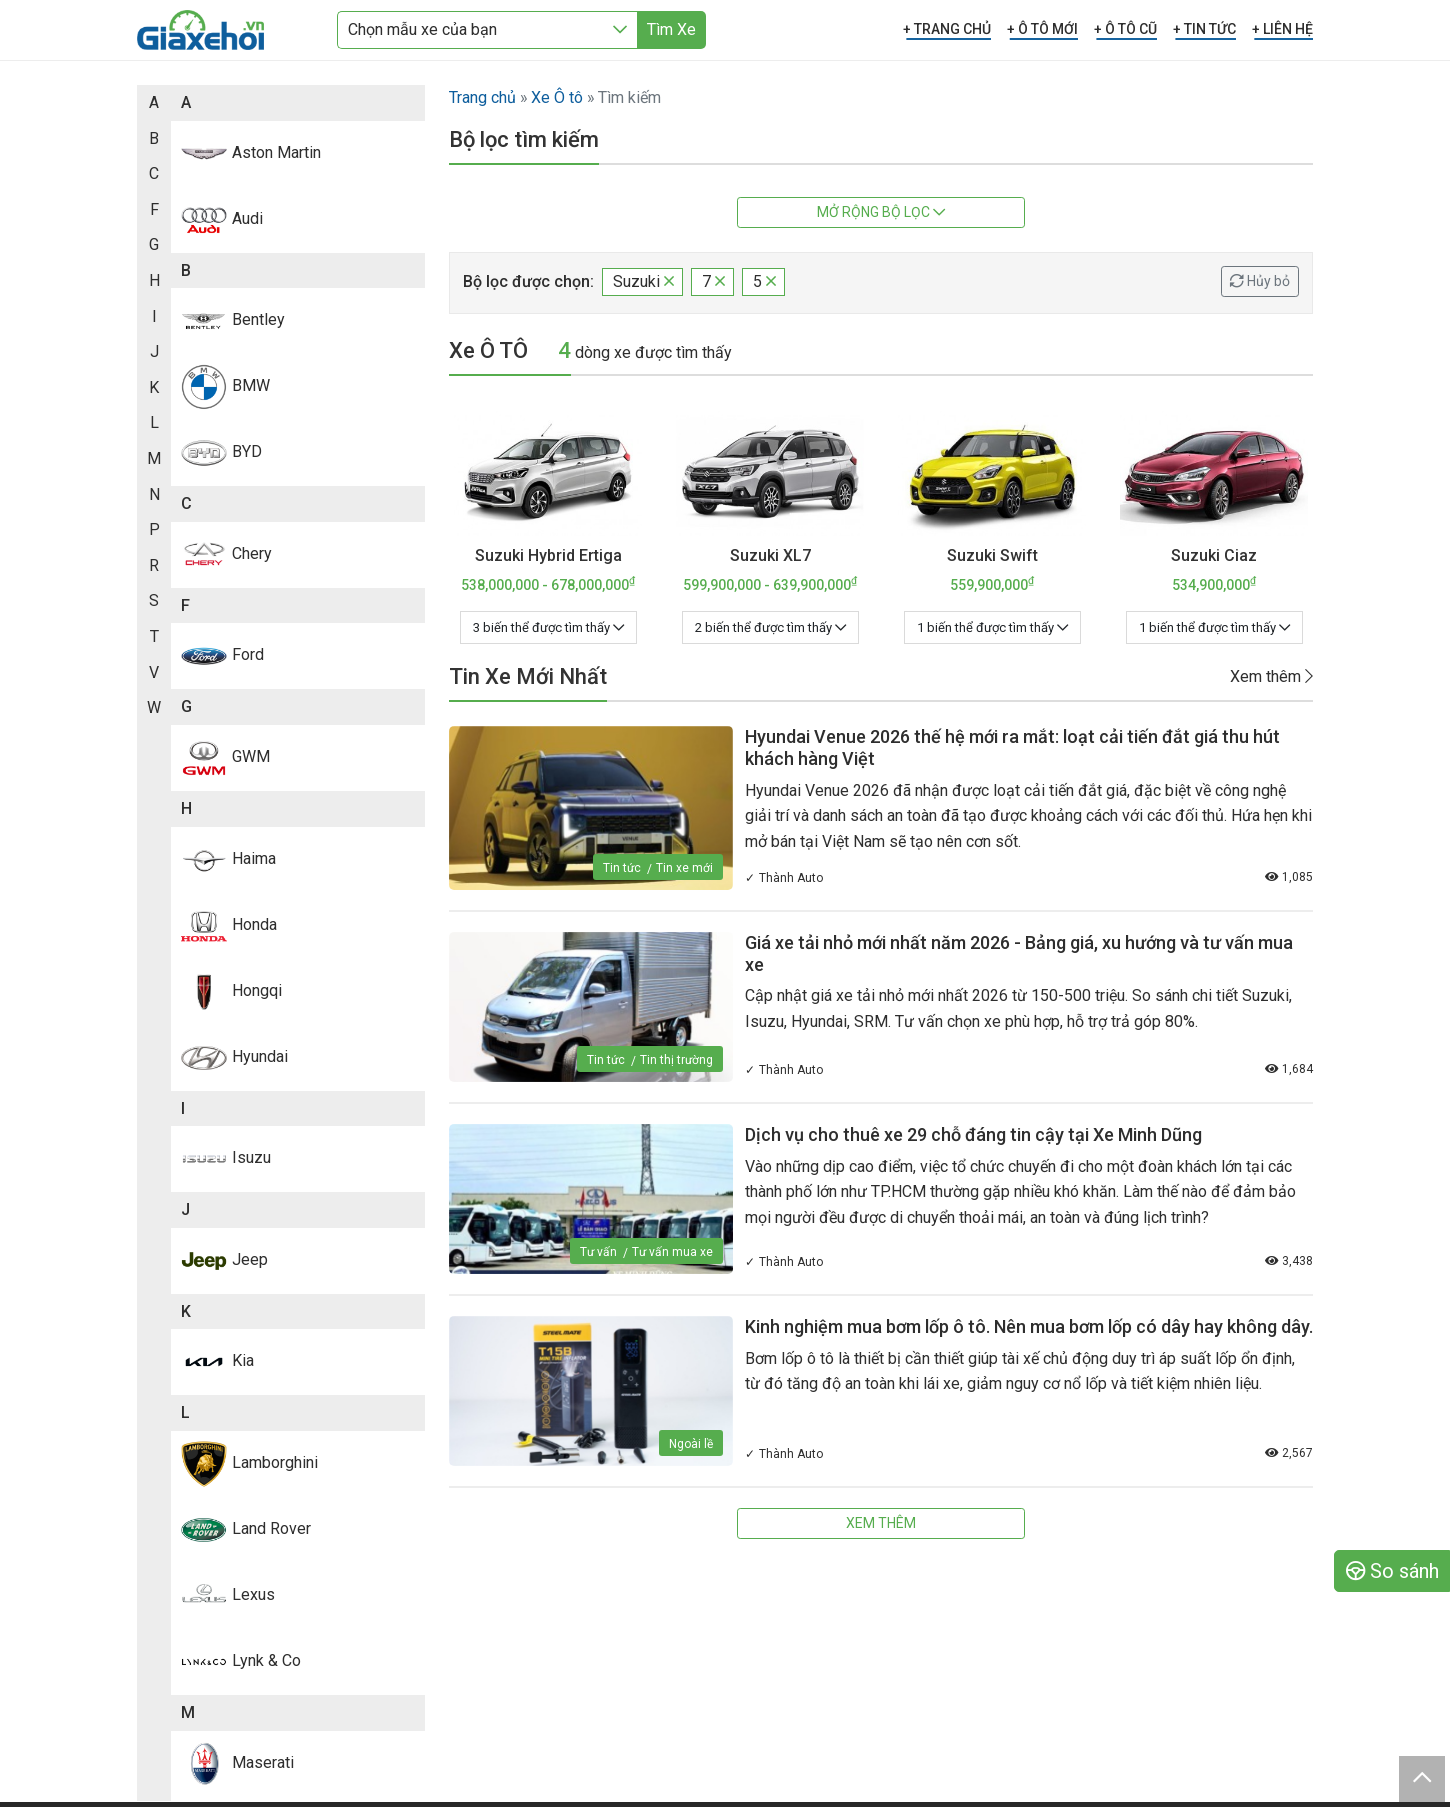 The width and height of the screenshot is (1450, 1807). What do you see at coordinates (671, 29) in the screenshot?
I see `Tìm Xe` at bounding box center [671, 29].